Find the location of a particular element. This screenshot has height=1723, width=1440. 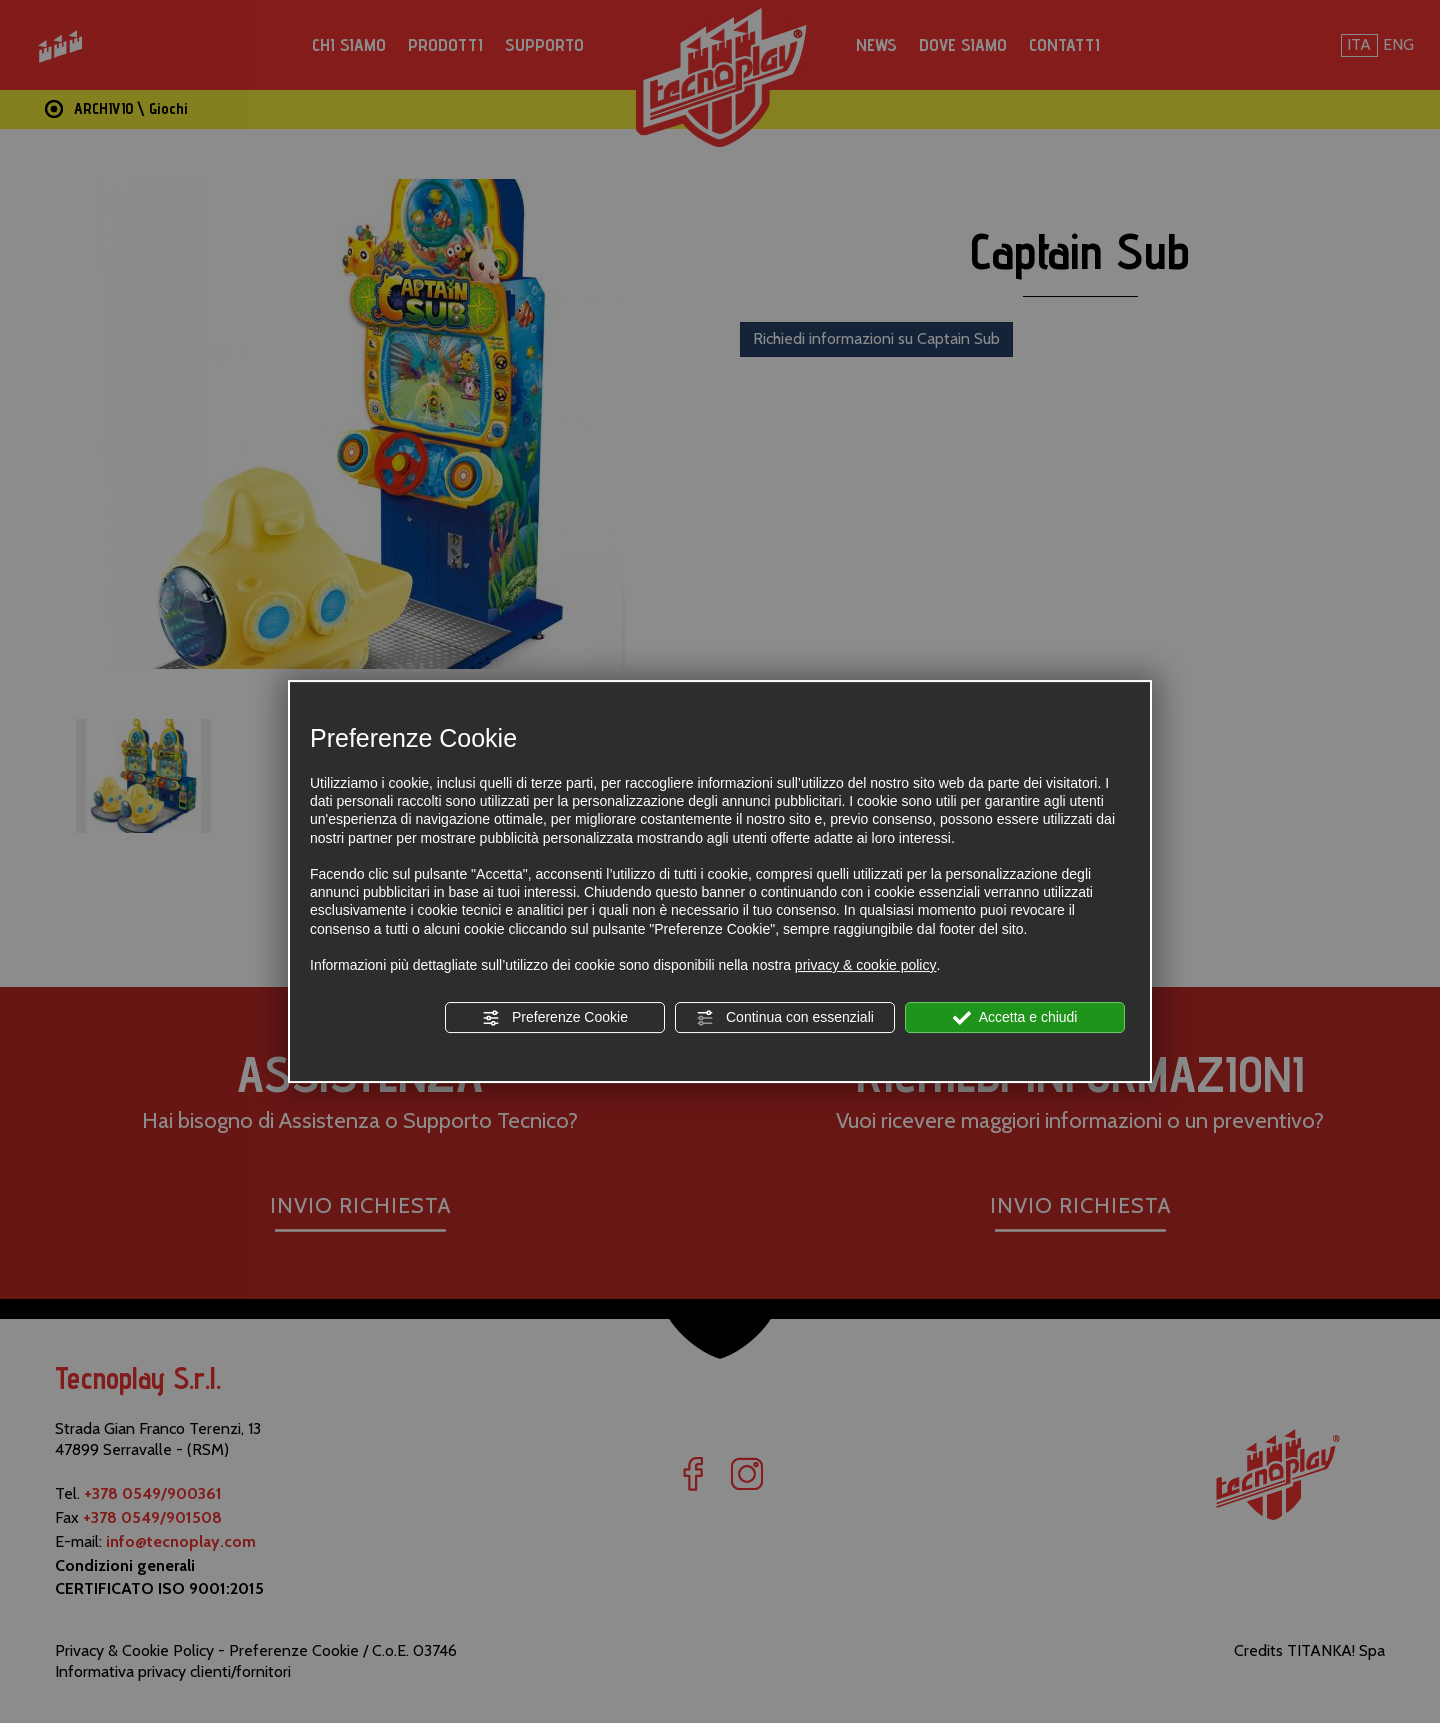

Preferenze Cookie is located at coordinates (555, 1018).